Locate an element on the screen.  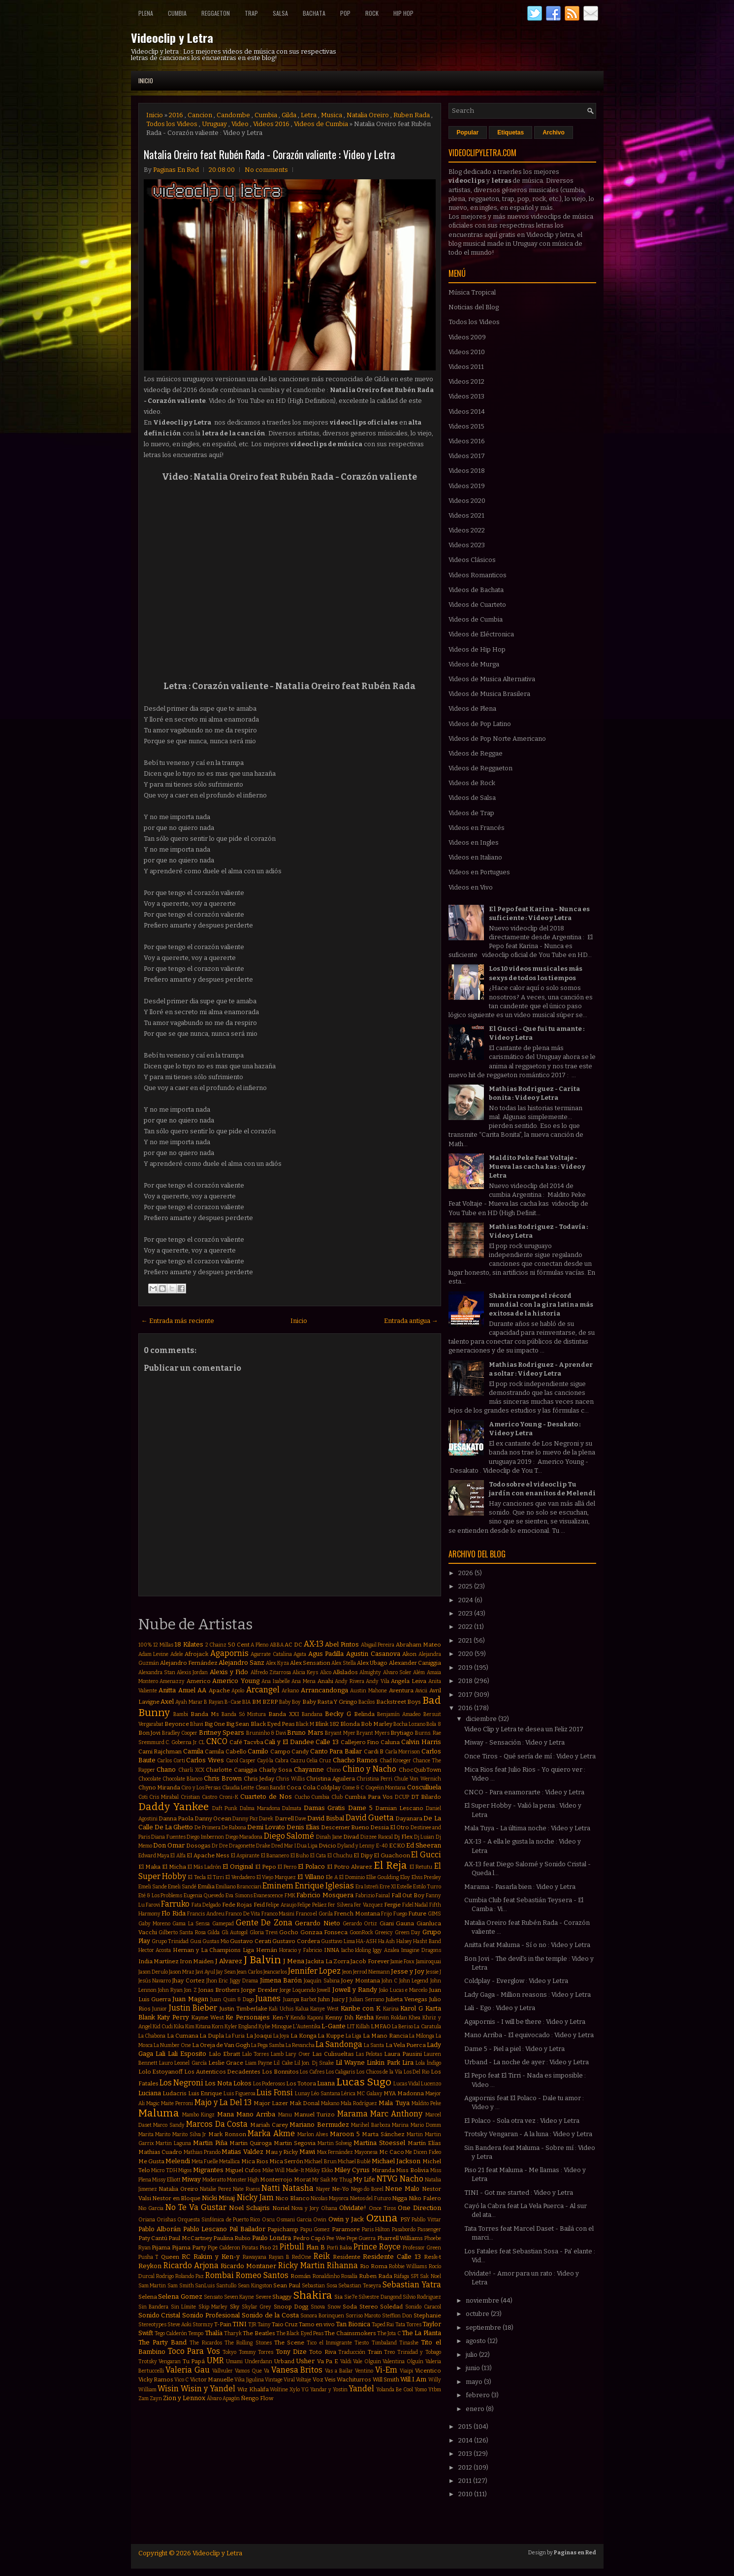
Videos 2013 is located at coordinates (466, 396).